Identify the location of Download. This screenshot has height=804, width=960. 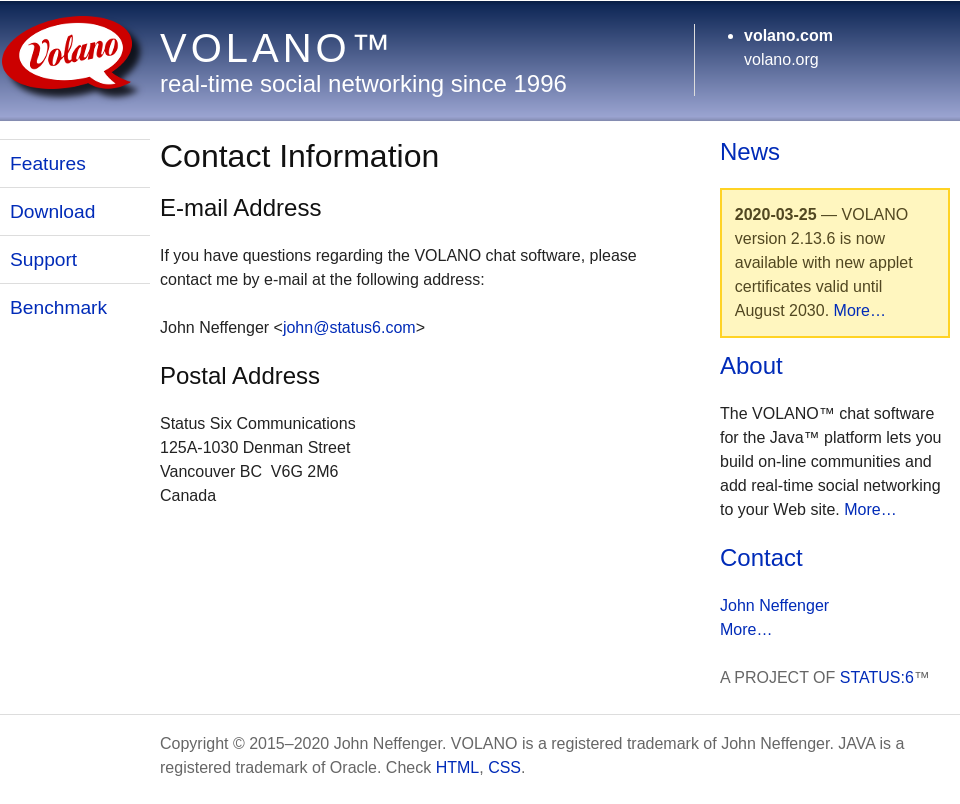
(52, 211).